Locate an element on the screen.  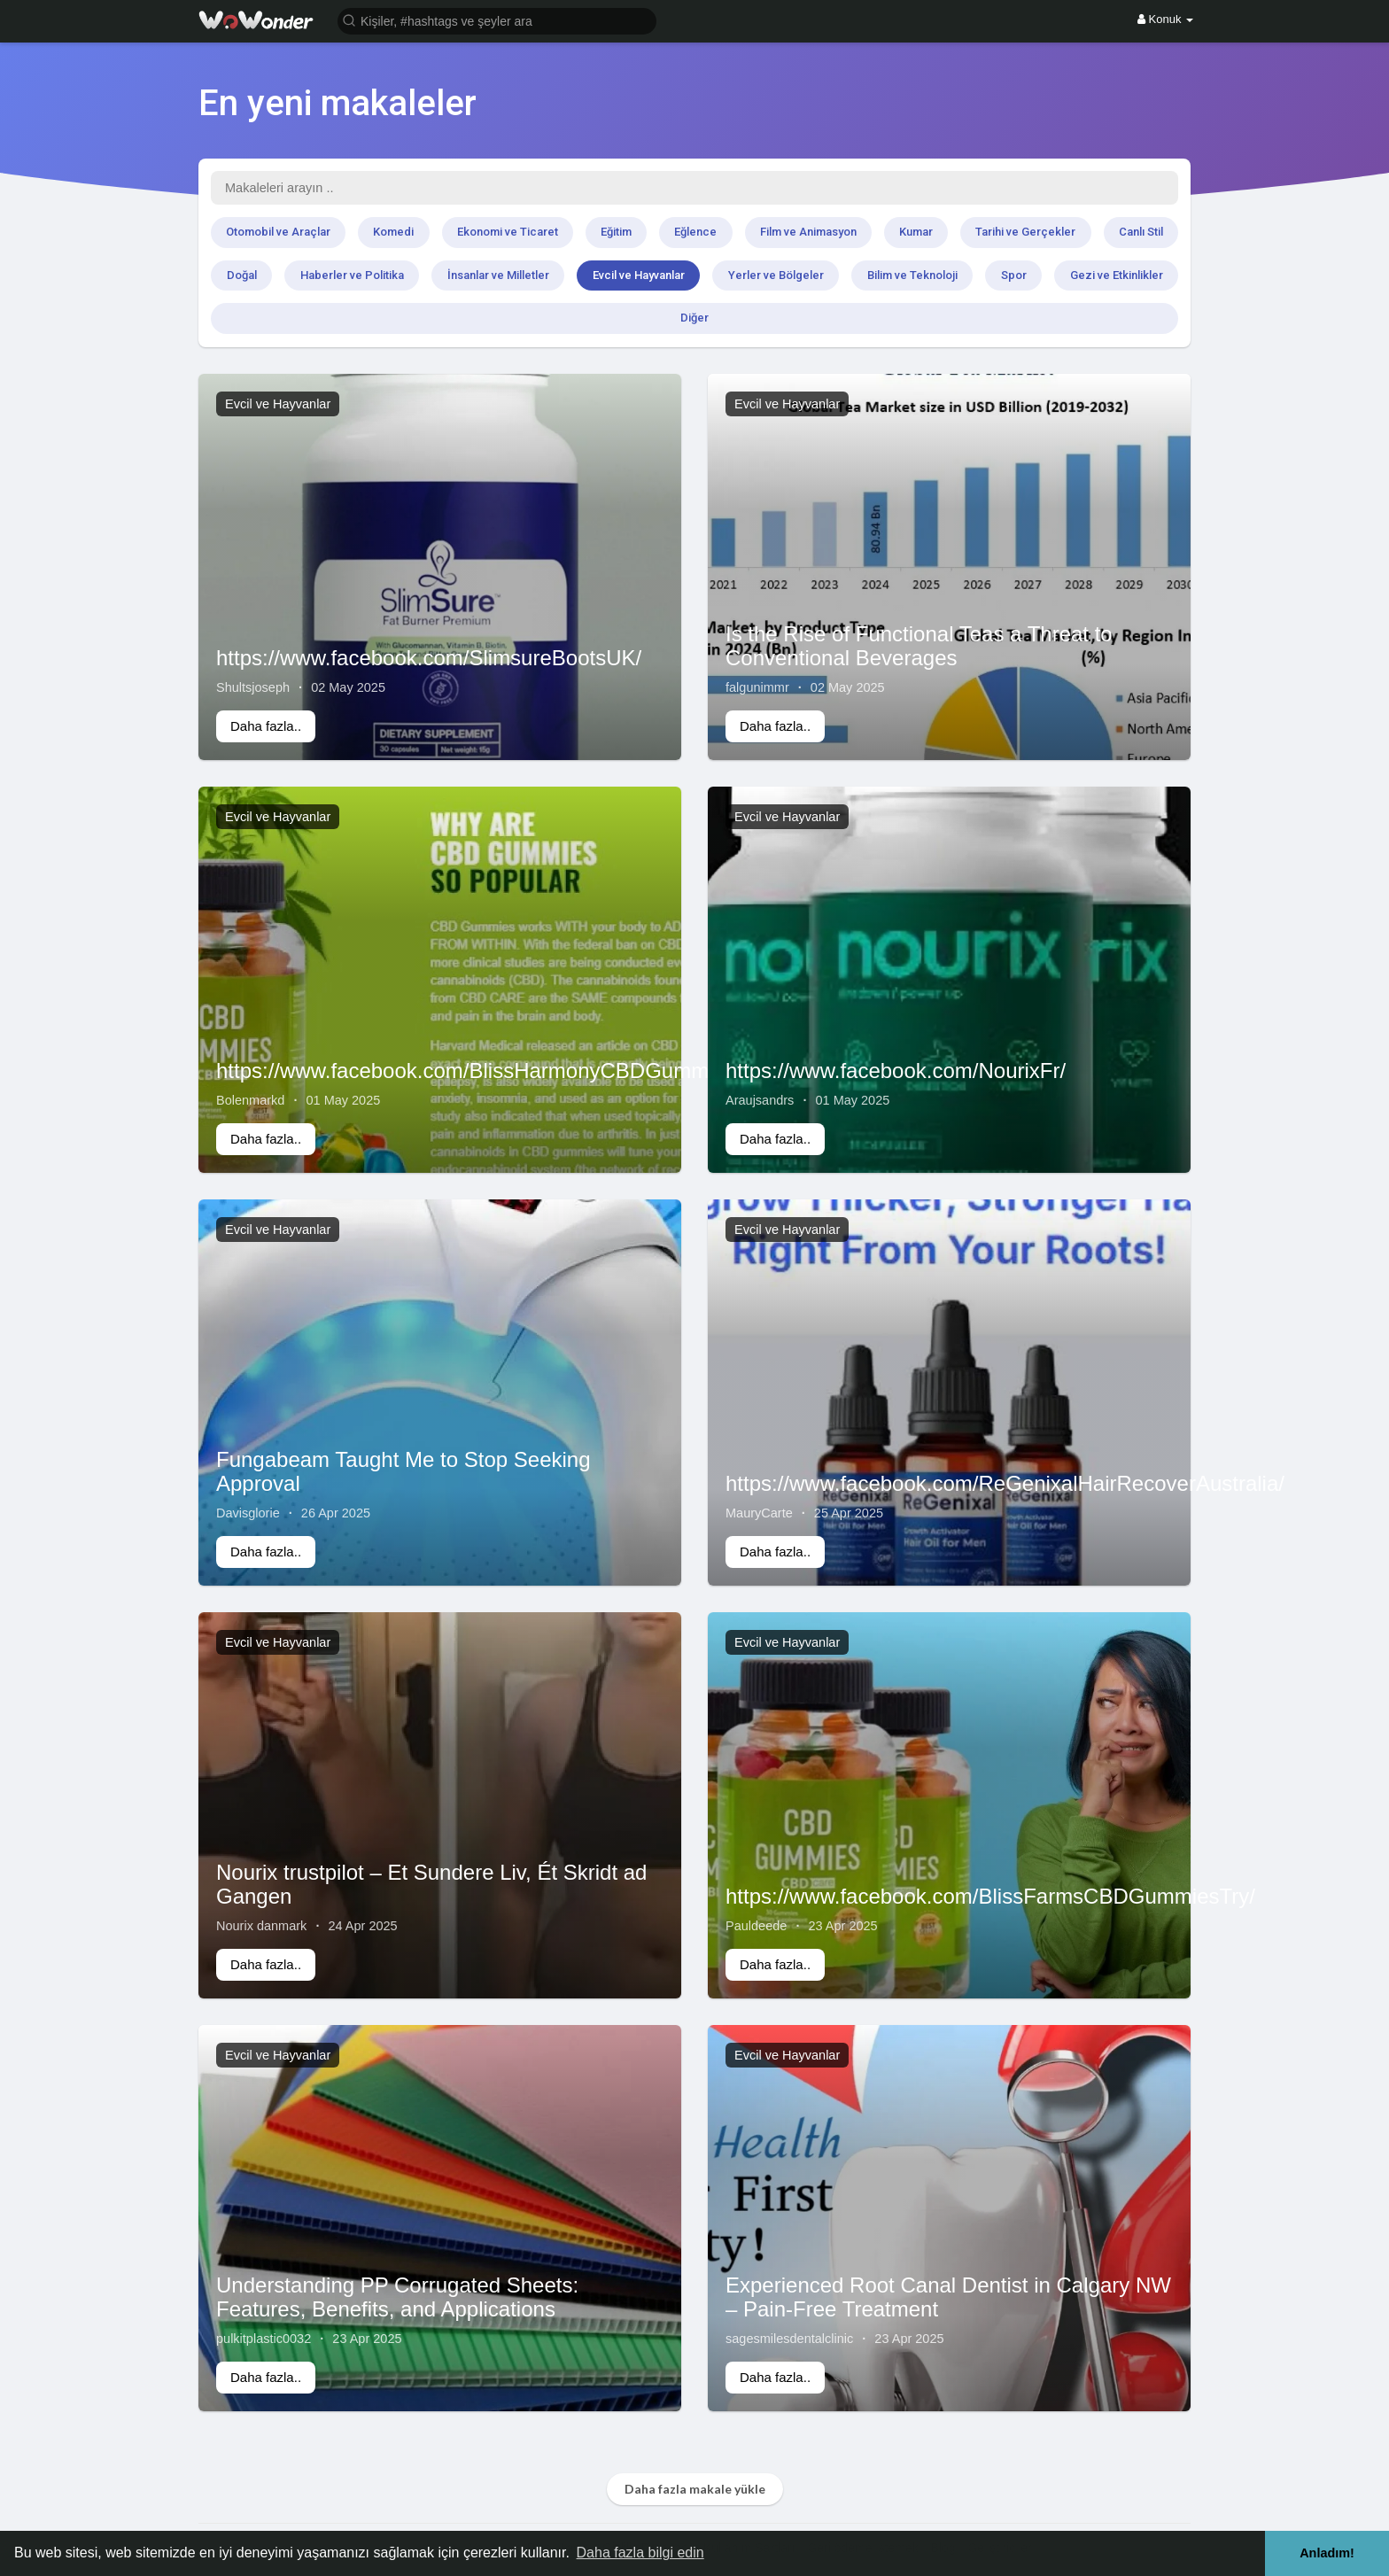
Pauldeede is located at coordinates (756, 1926).